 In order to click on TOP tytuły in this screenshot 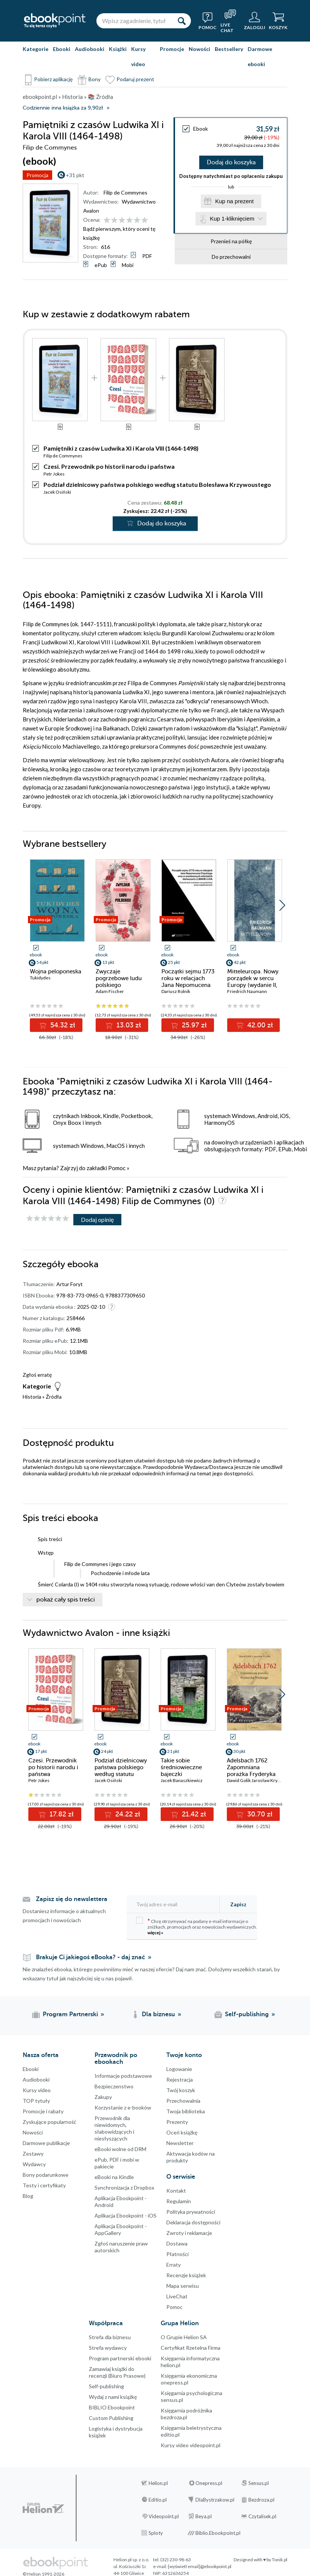, I will do `click(36, 2100)`.